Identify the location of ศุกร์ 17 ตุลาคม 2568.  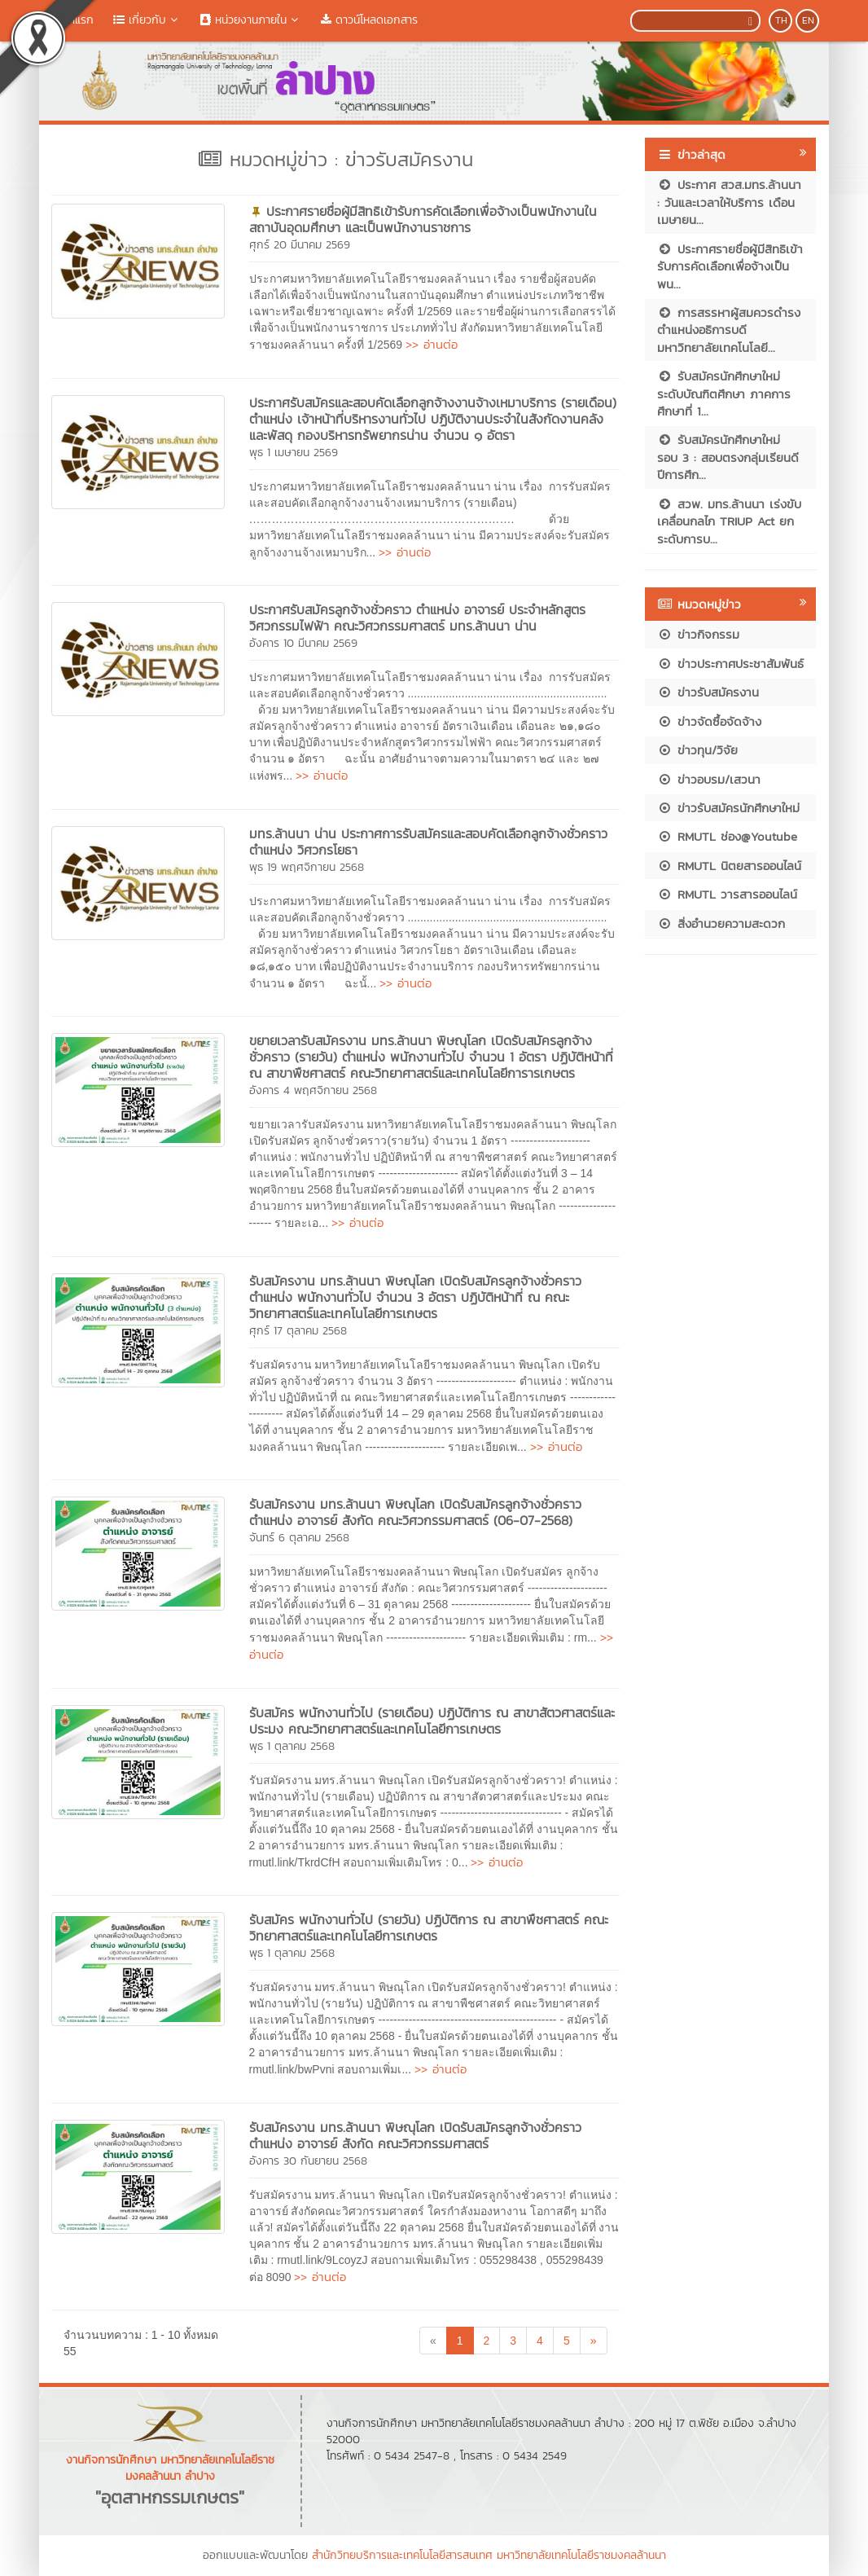
(298, 1330).